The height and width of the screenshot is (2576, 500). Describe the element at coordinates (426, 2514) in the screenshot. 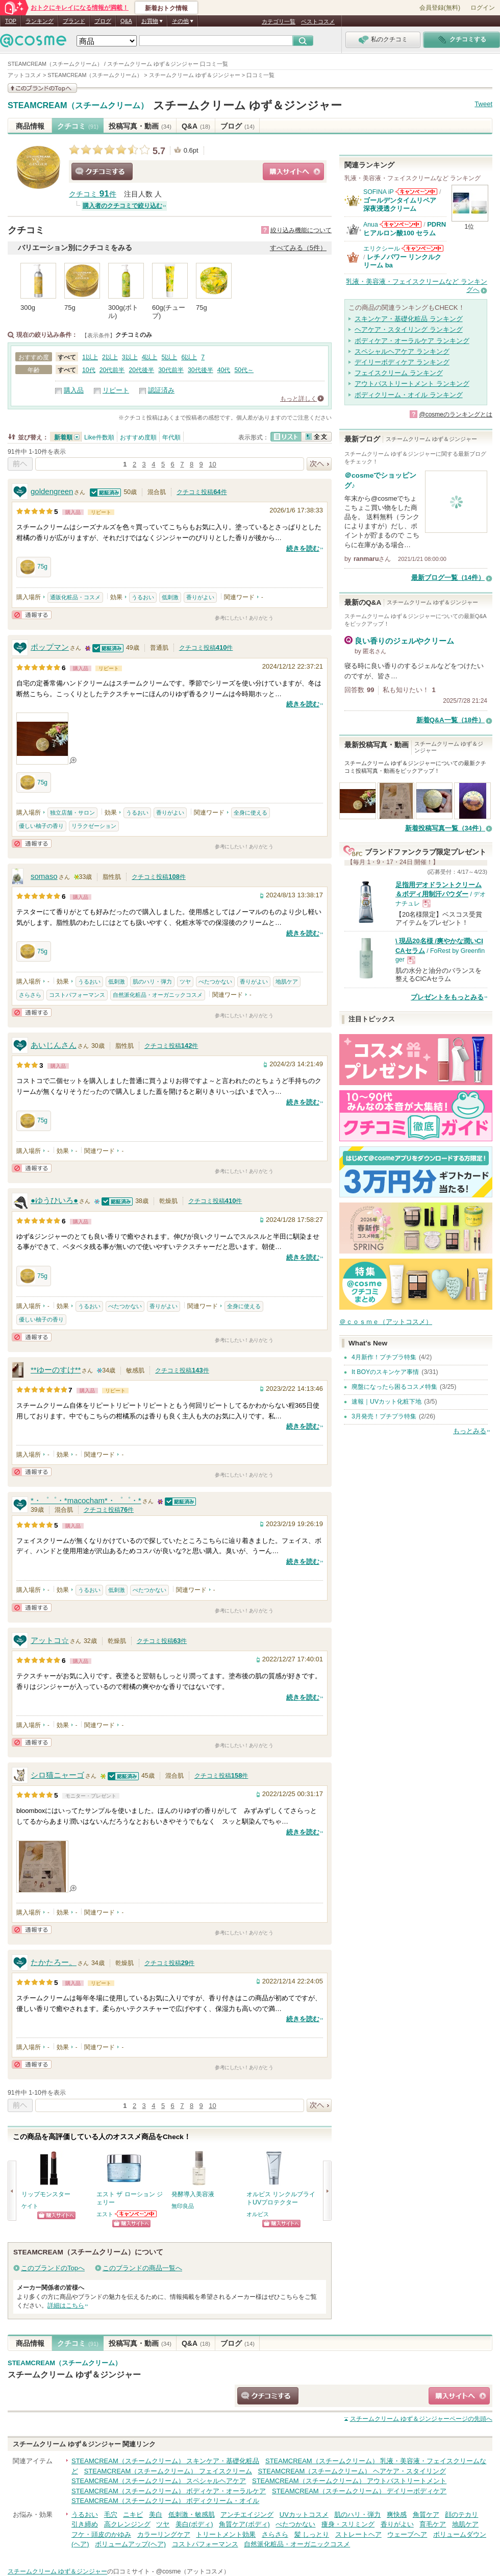

I see `角質ケア` at that location.